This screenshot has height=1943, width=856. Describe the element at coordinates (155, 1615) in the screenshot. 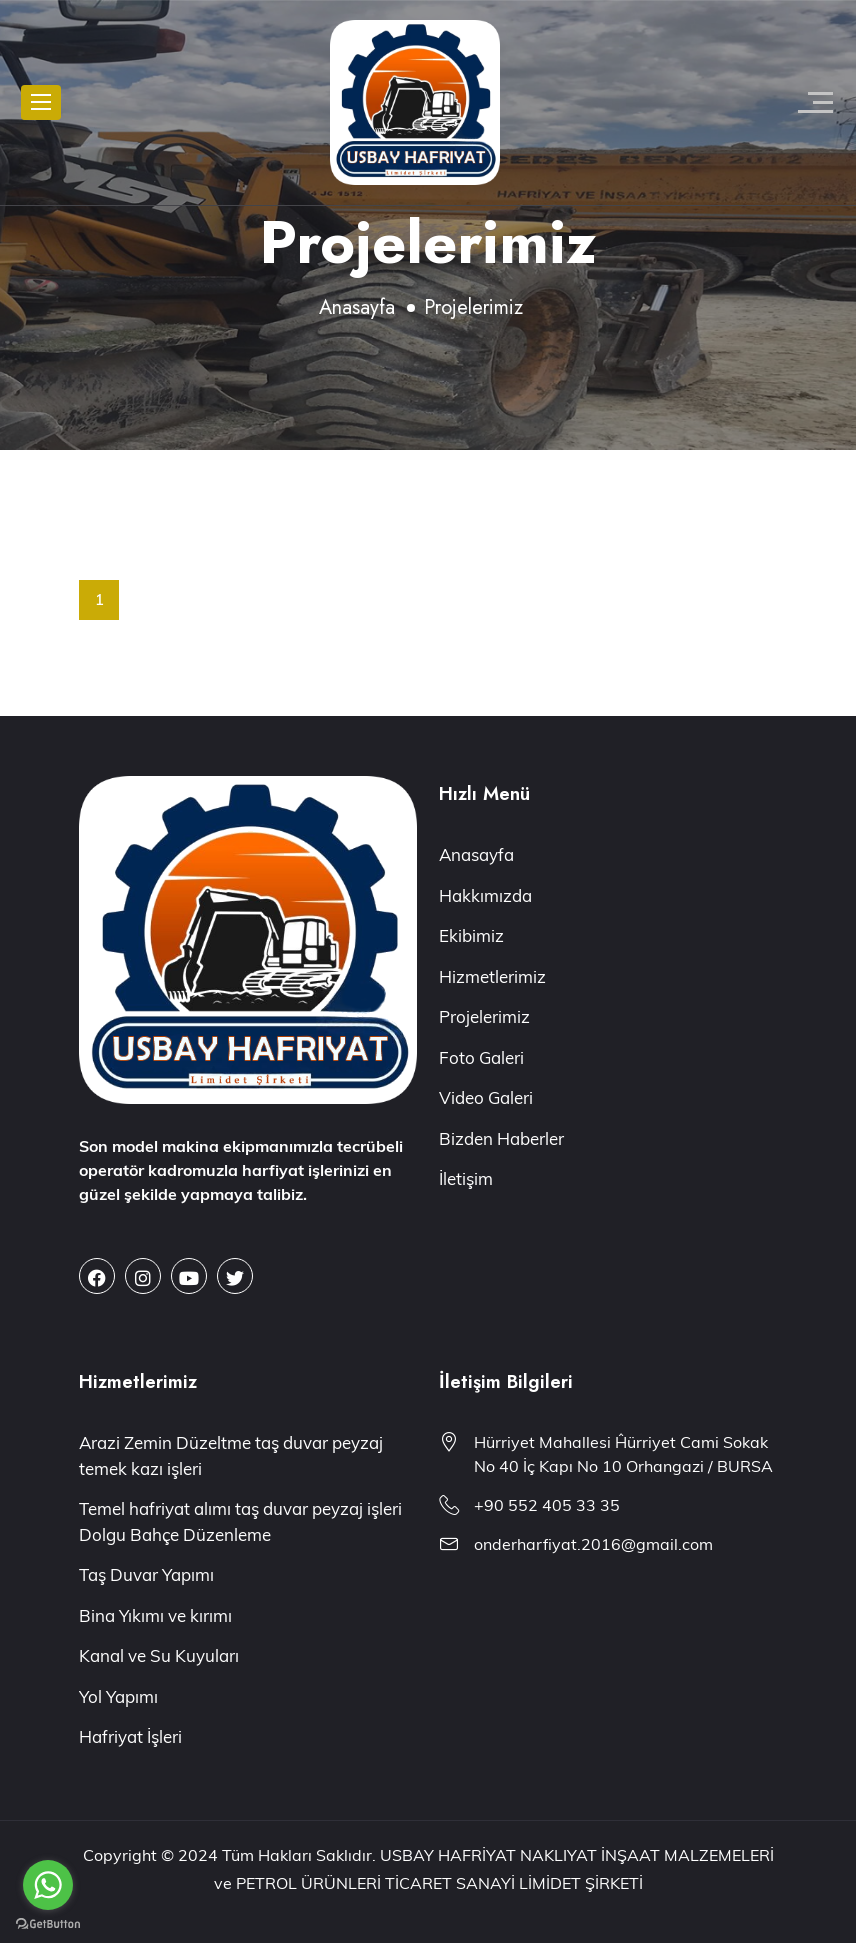

I see `Bina Yıkımı ve kırımı` at that location.